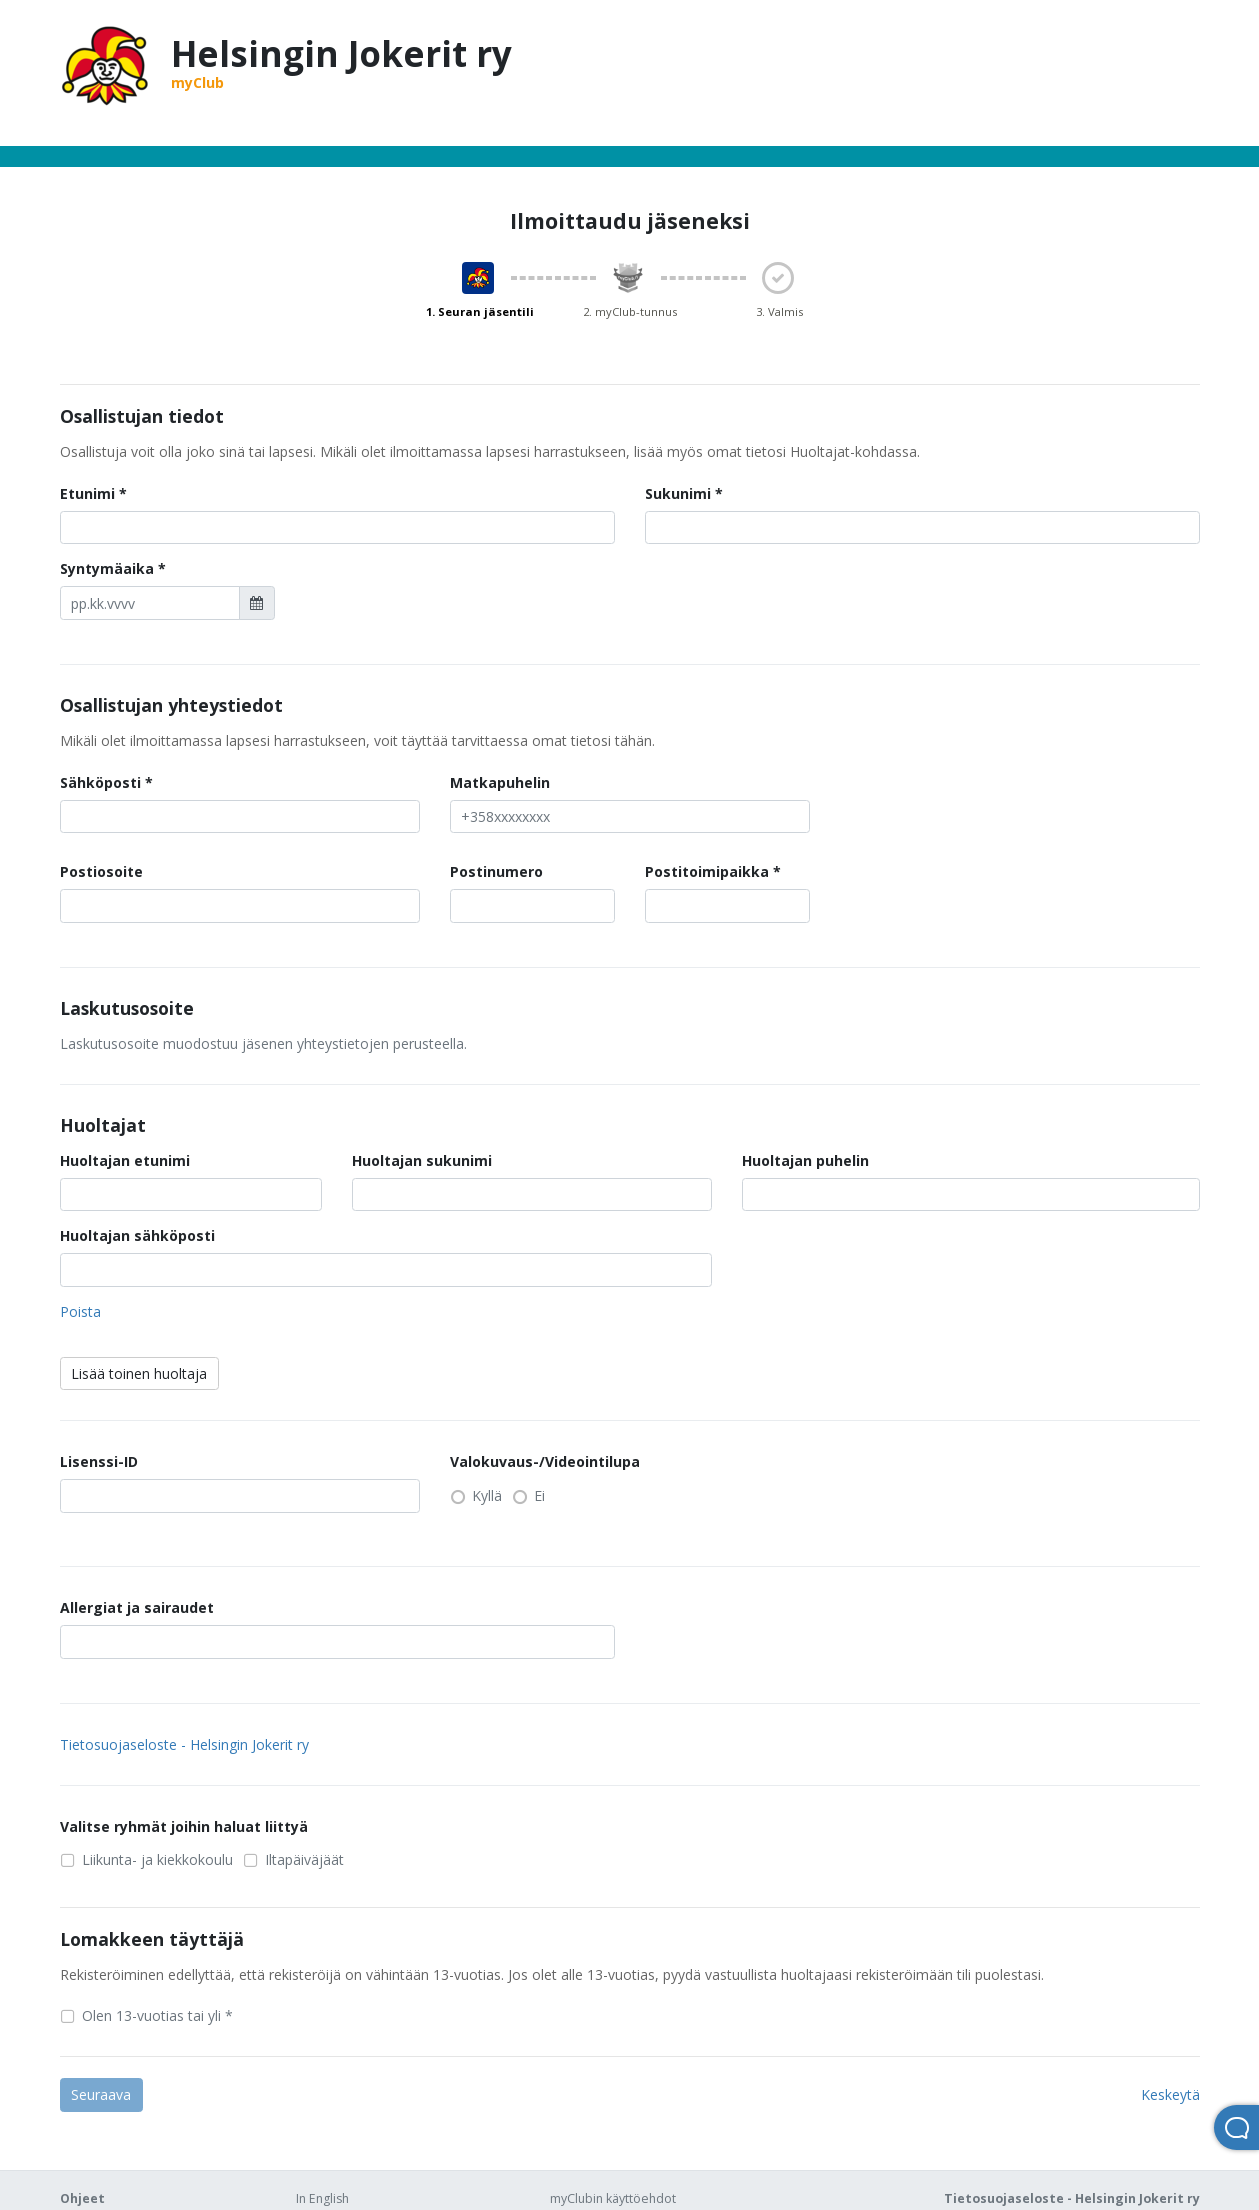 This screenshot has height=2210, width=1259. Describe the element at coordinates (87, 493) in the screenshot. I see `Etunimi` at that location.